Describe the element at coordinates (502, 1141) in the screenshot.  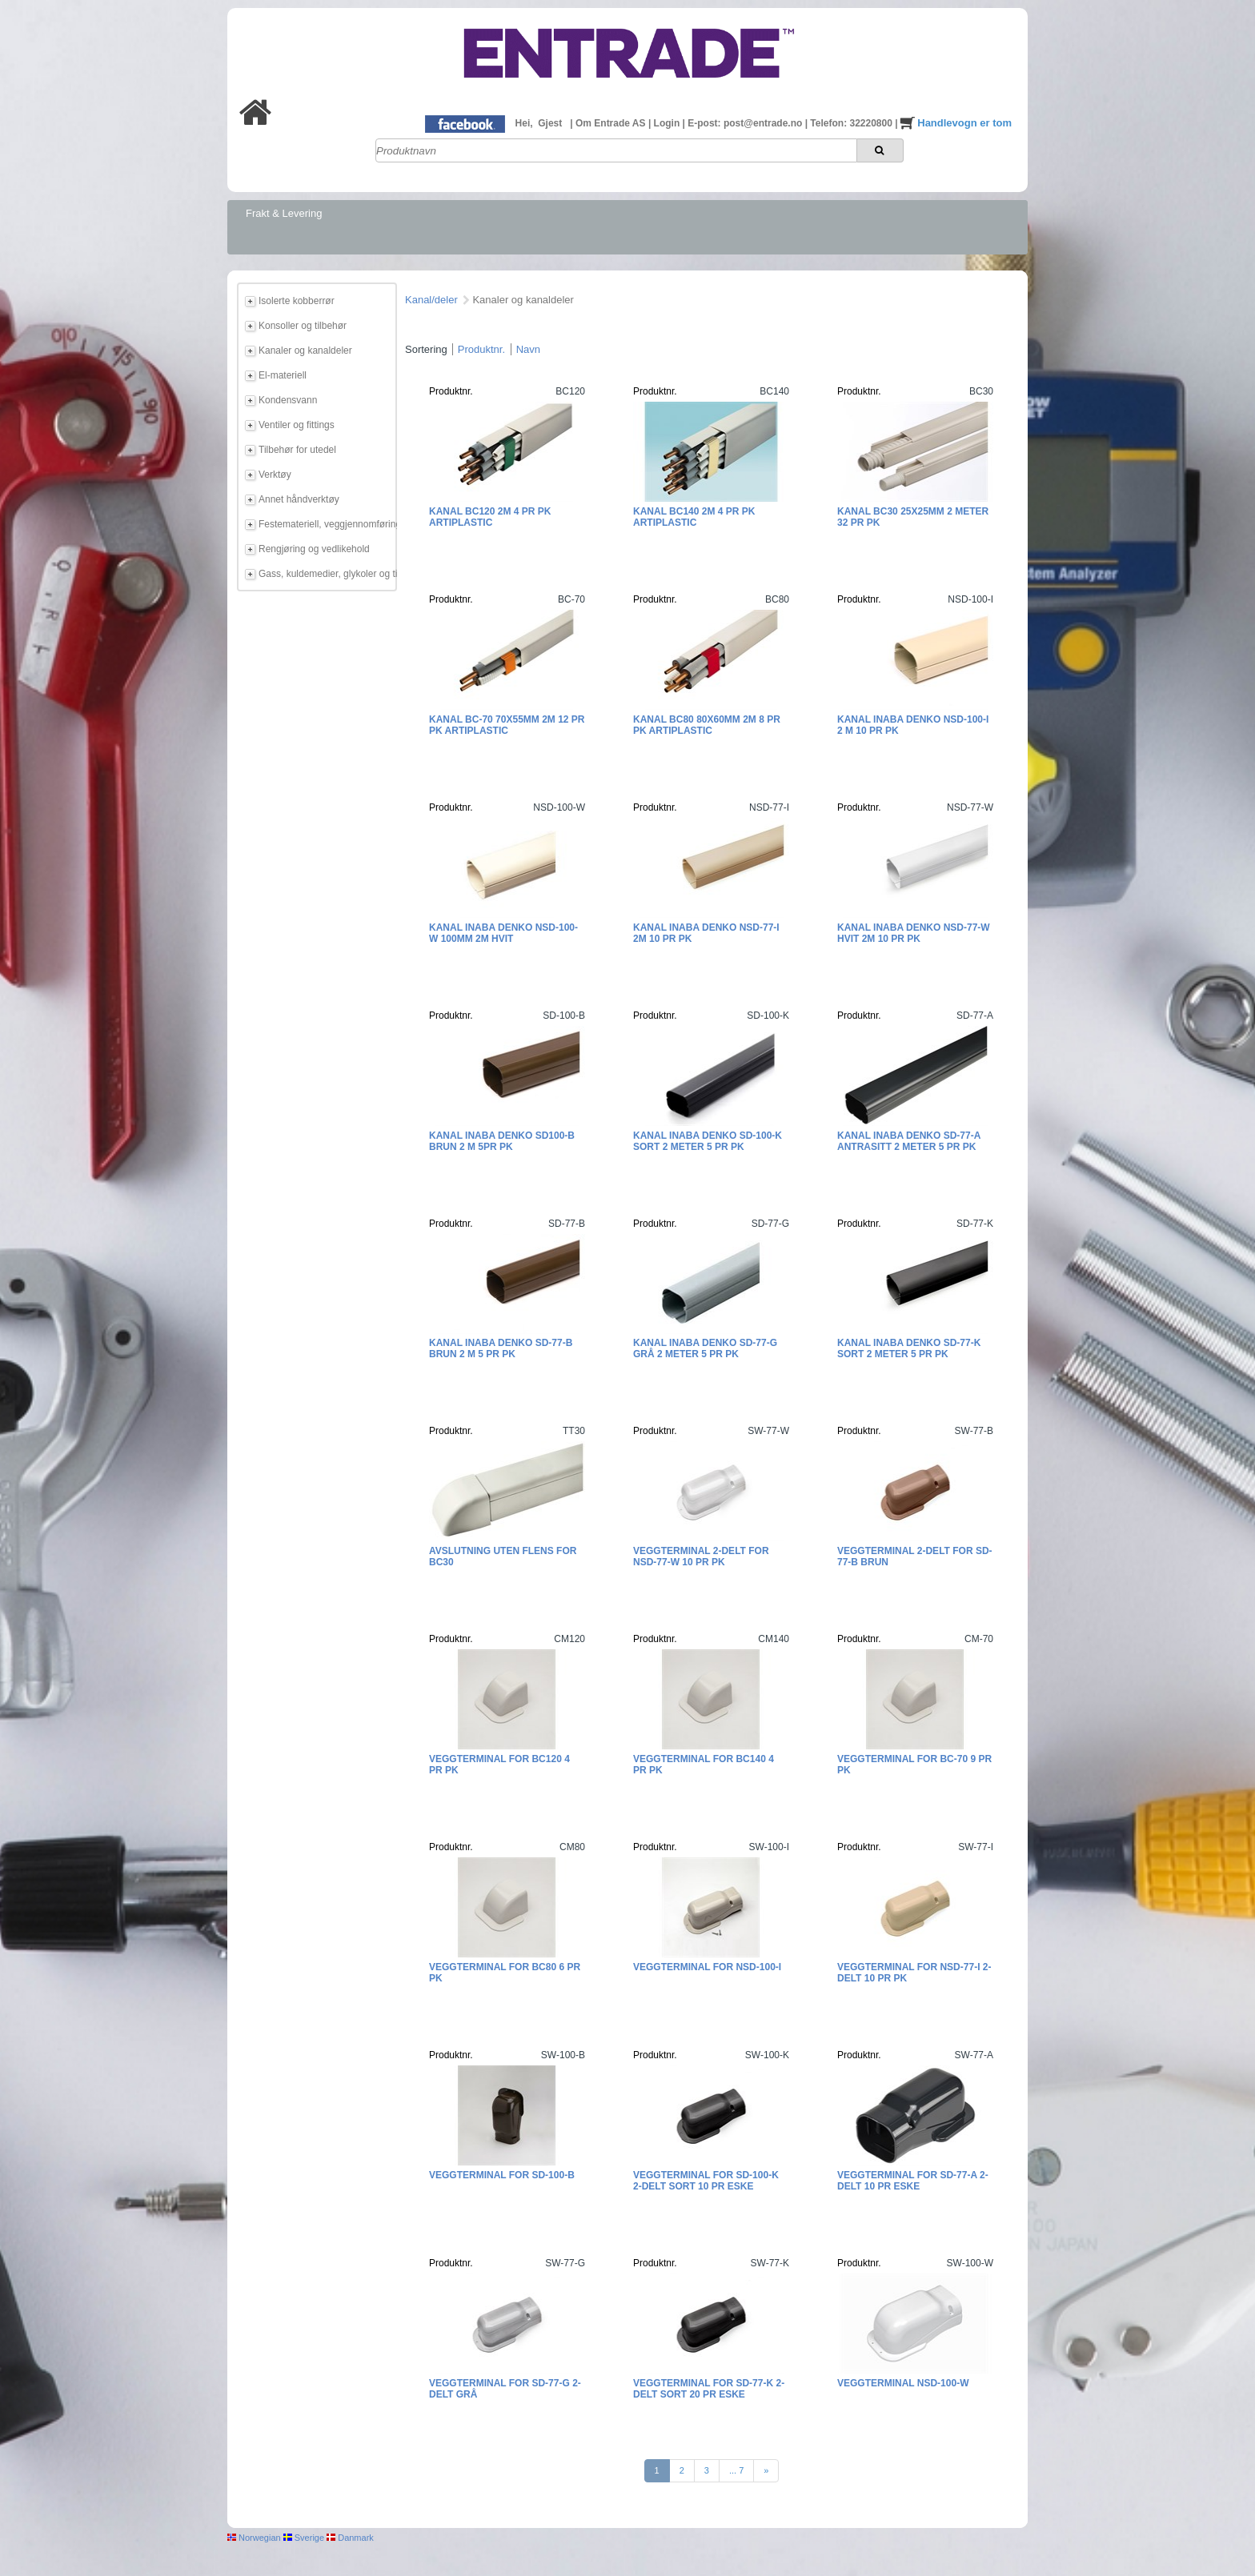
I see `Kanal Inaba Denko SD100-B Brun 2 m 5pr pk` at that location.